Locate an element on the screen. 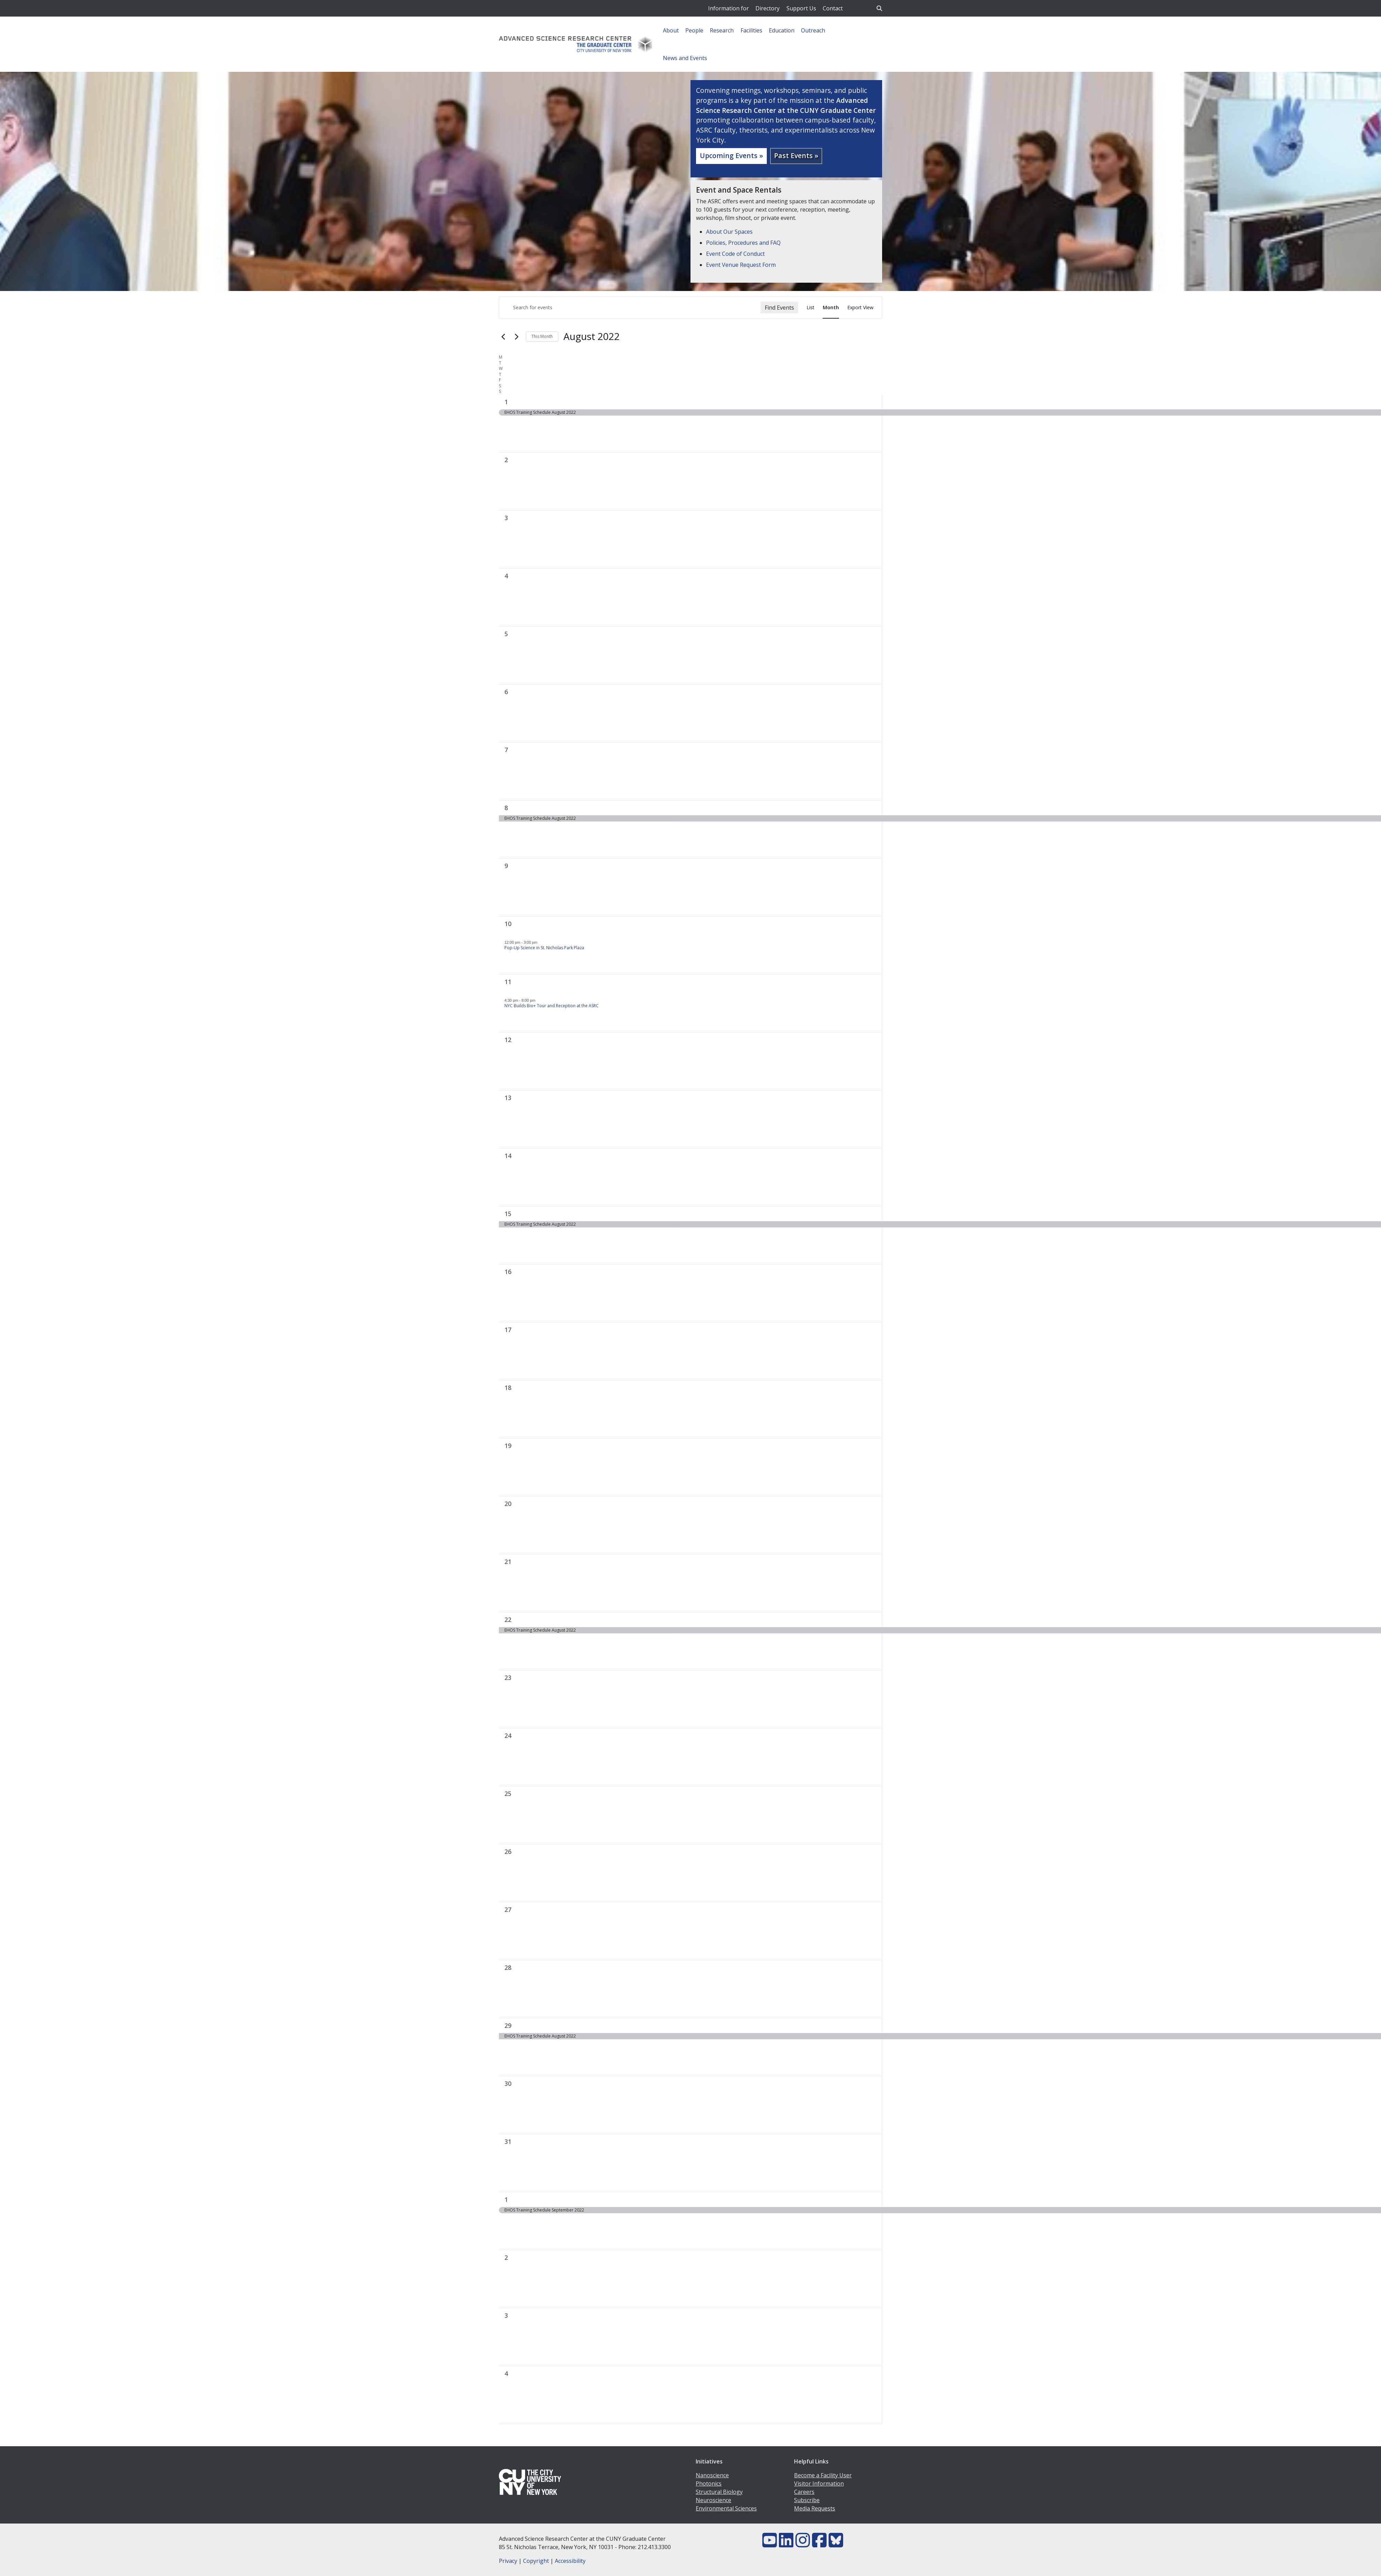 This screenshot has width=1381, height=2576. 13 is located at coordinates (507, 1097).